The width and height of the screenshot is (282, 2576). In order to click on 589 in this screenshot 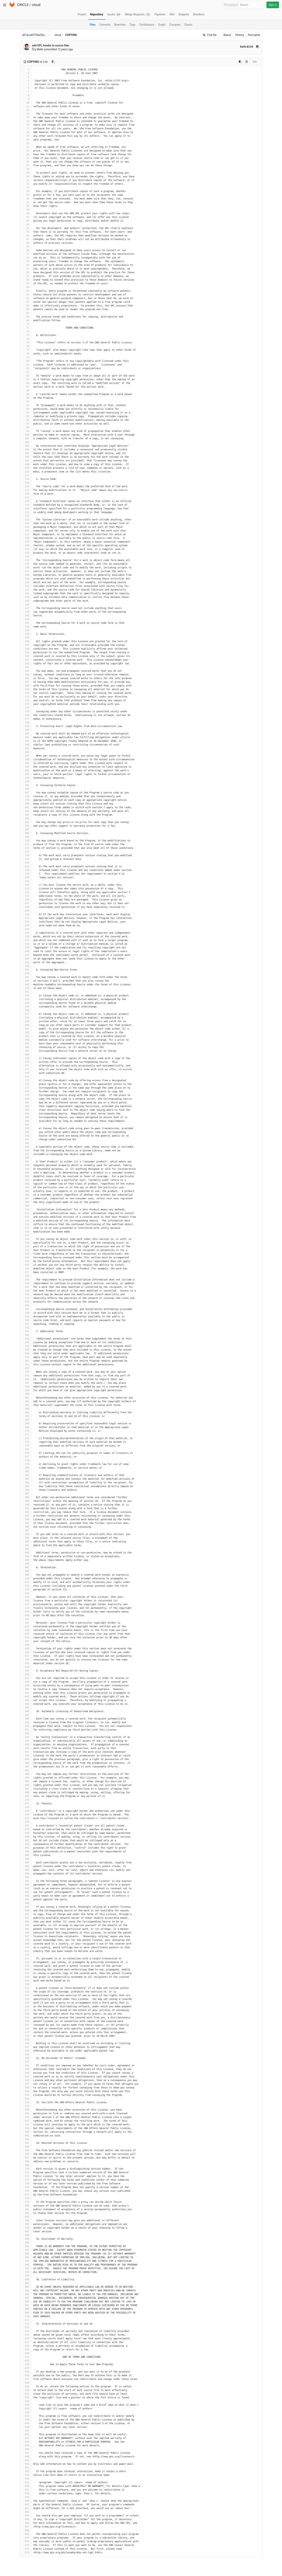, I will do `click(25, 2239)`.